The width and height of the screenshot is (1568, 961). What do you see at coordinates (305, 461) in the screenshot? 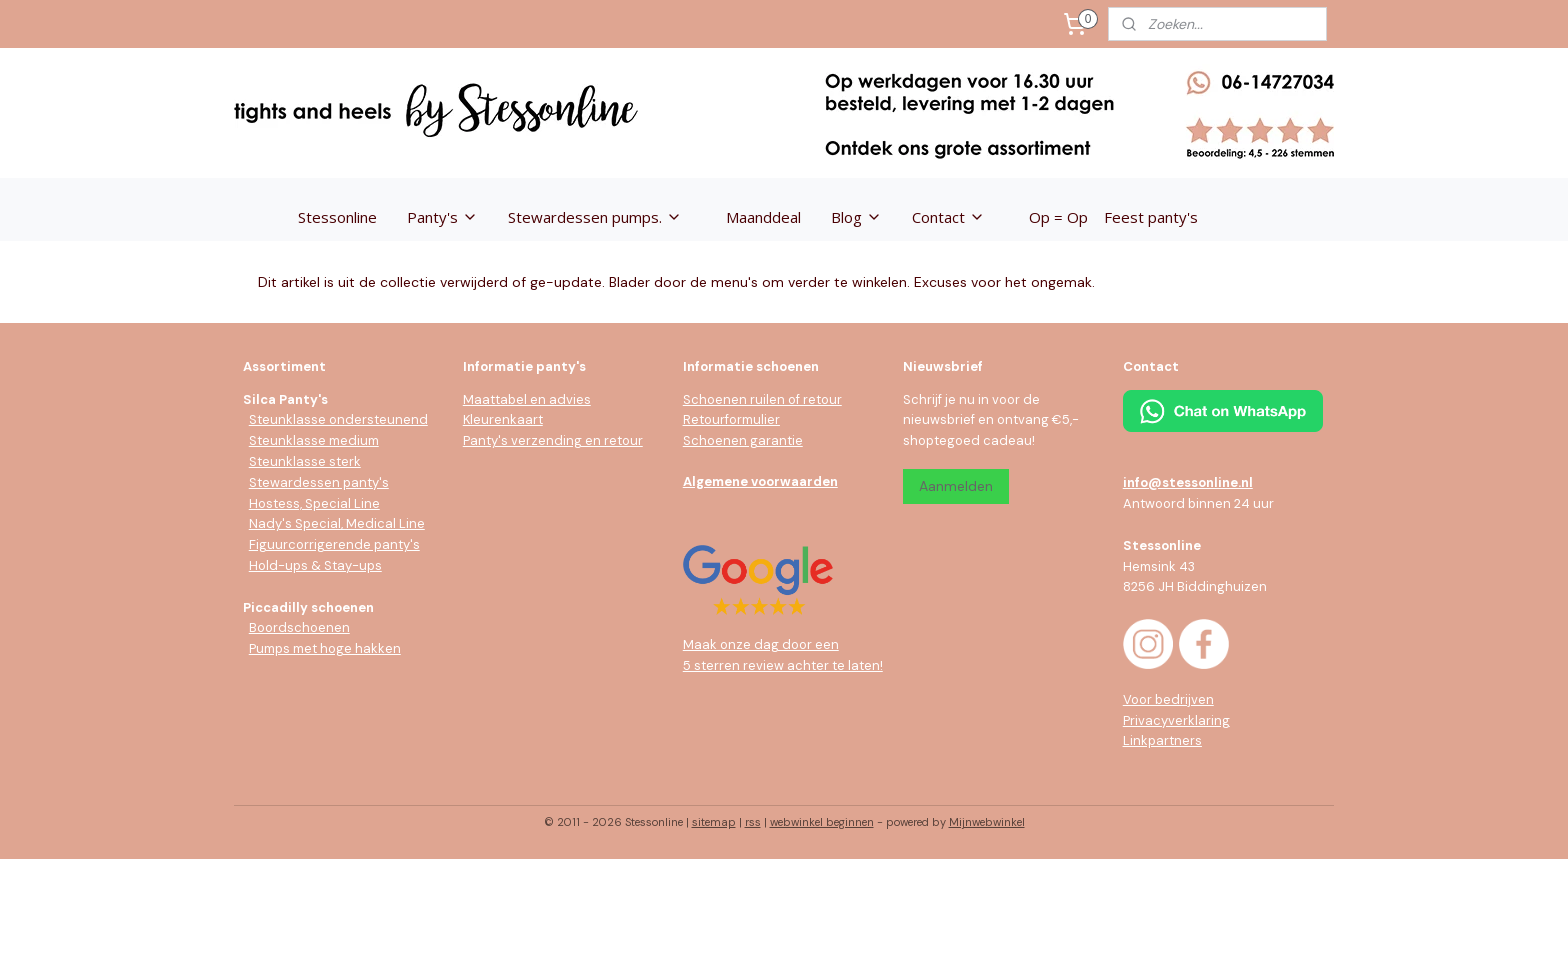
I see `Steunklasse sterk` at bounding box center [305, 461].